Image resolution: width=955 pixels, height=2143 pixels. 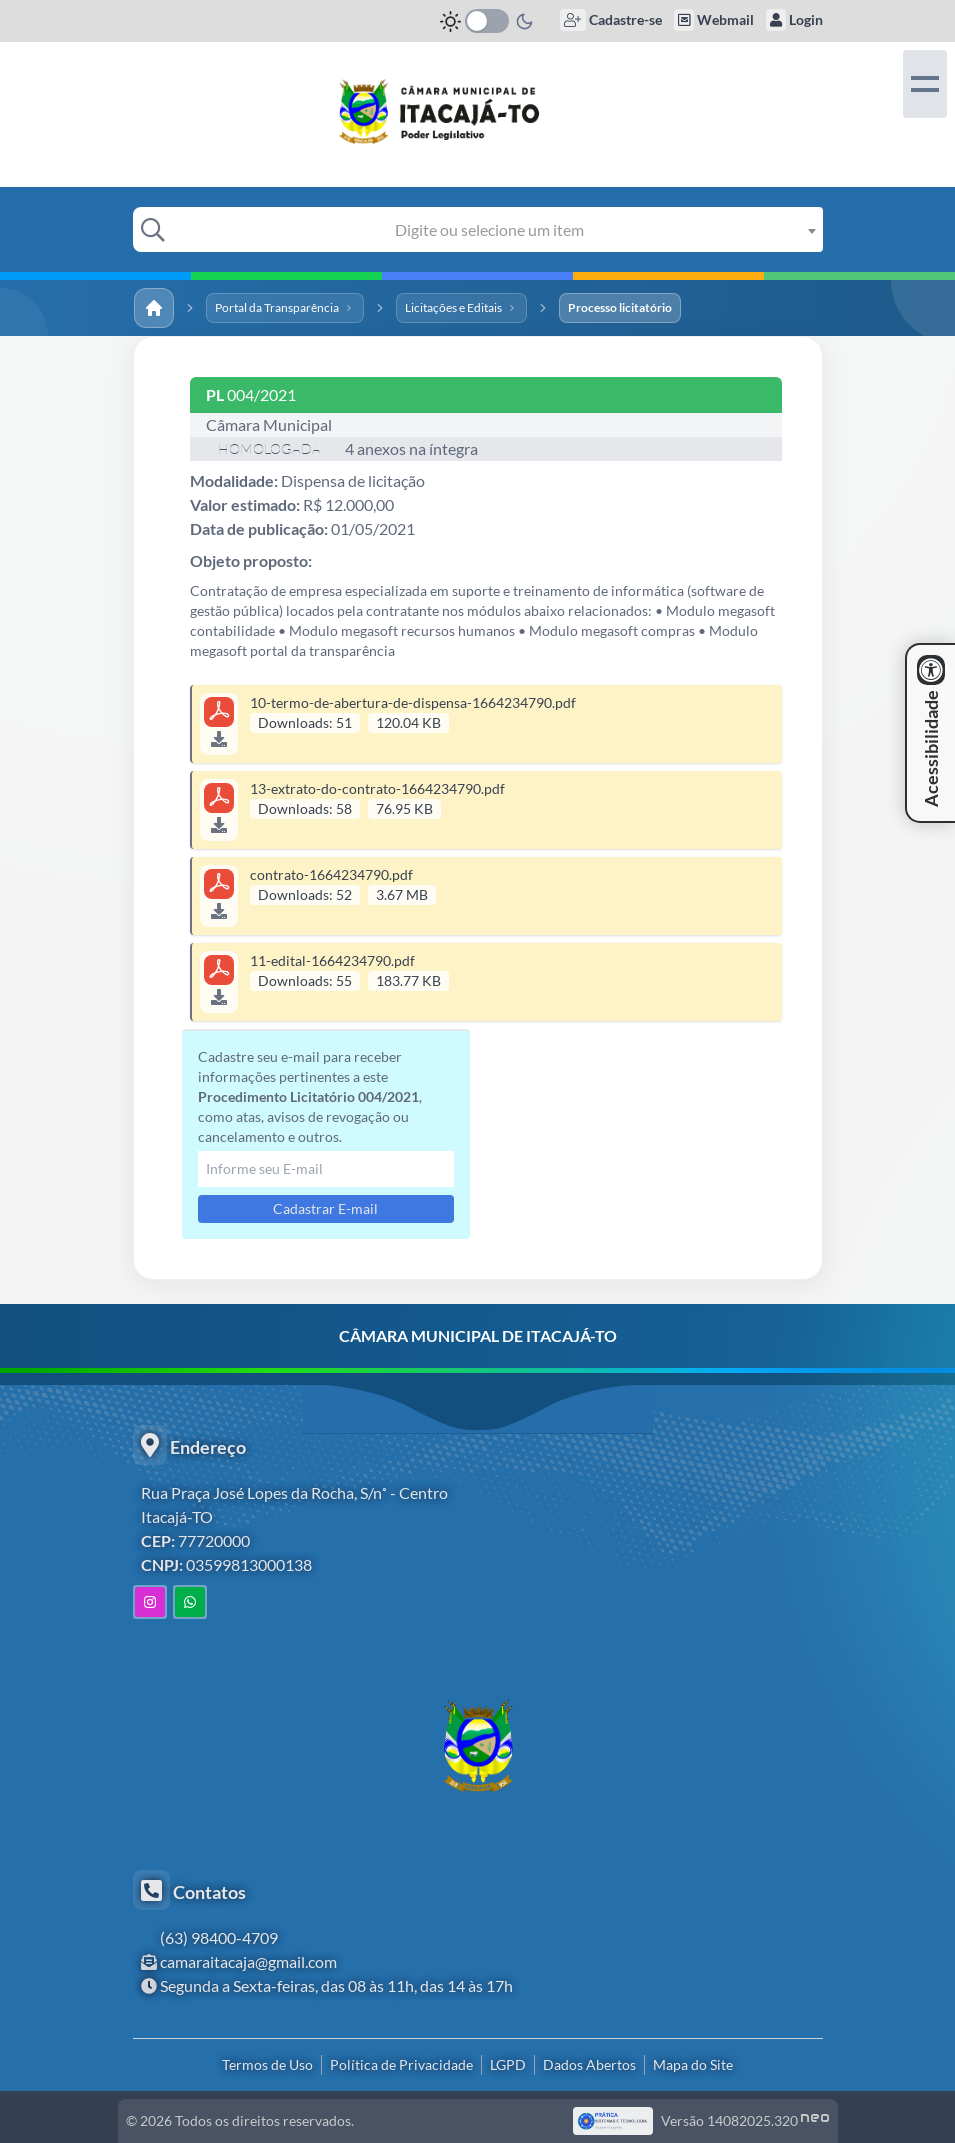 I want to click on [switch], so click(x=487, y=21).